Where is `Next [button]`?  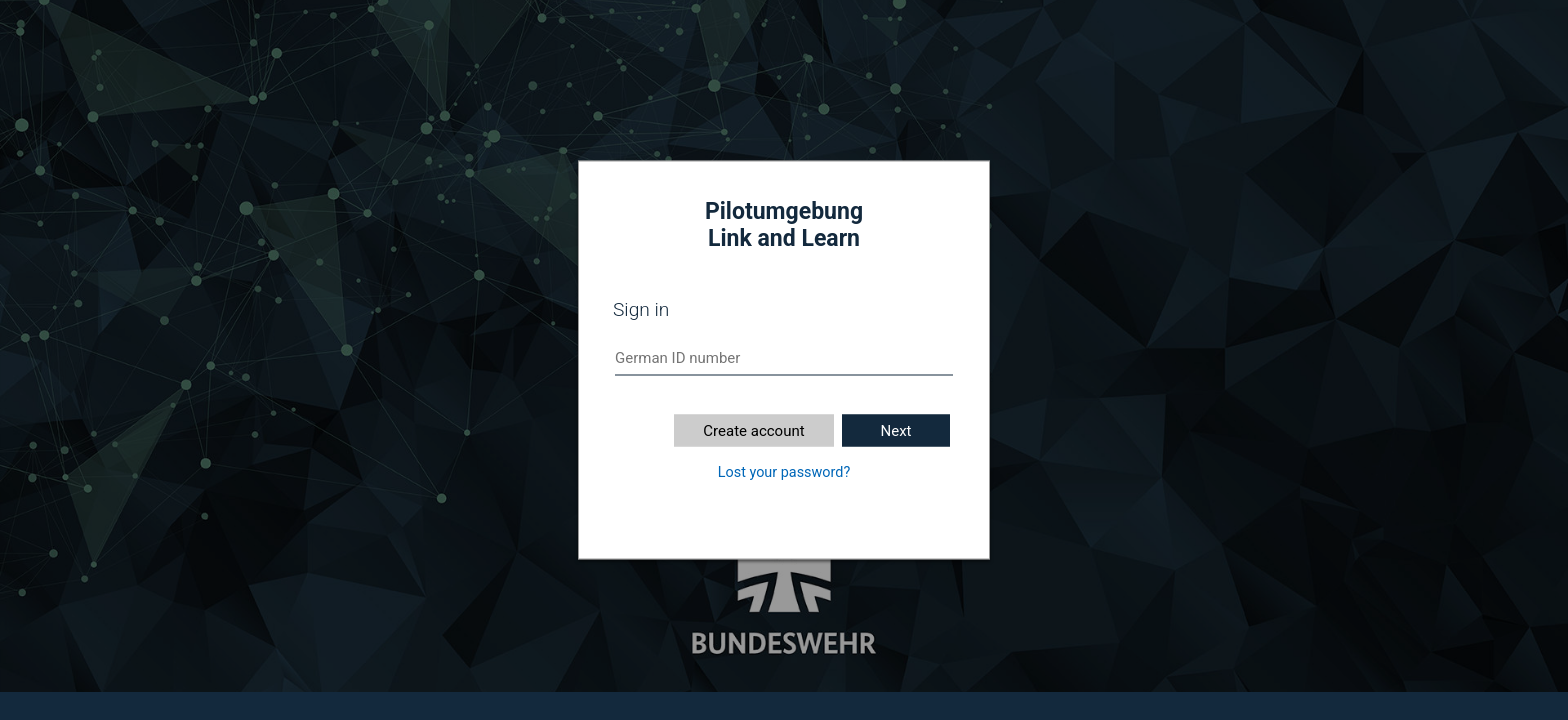 Next [button] is located at coordinates (895, 431).